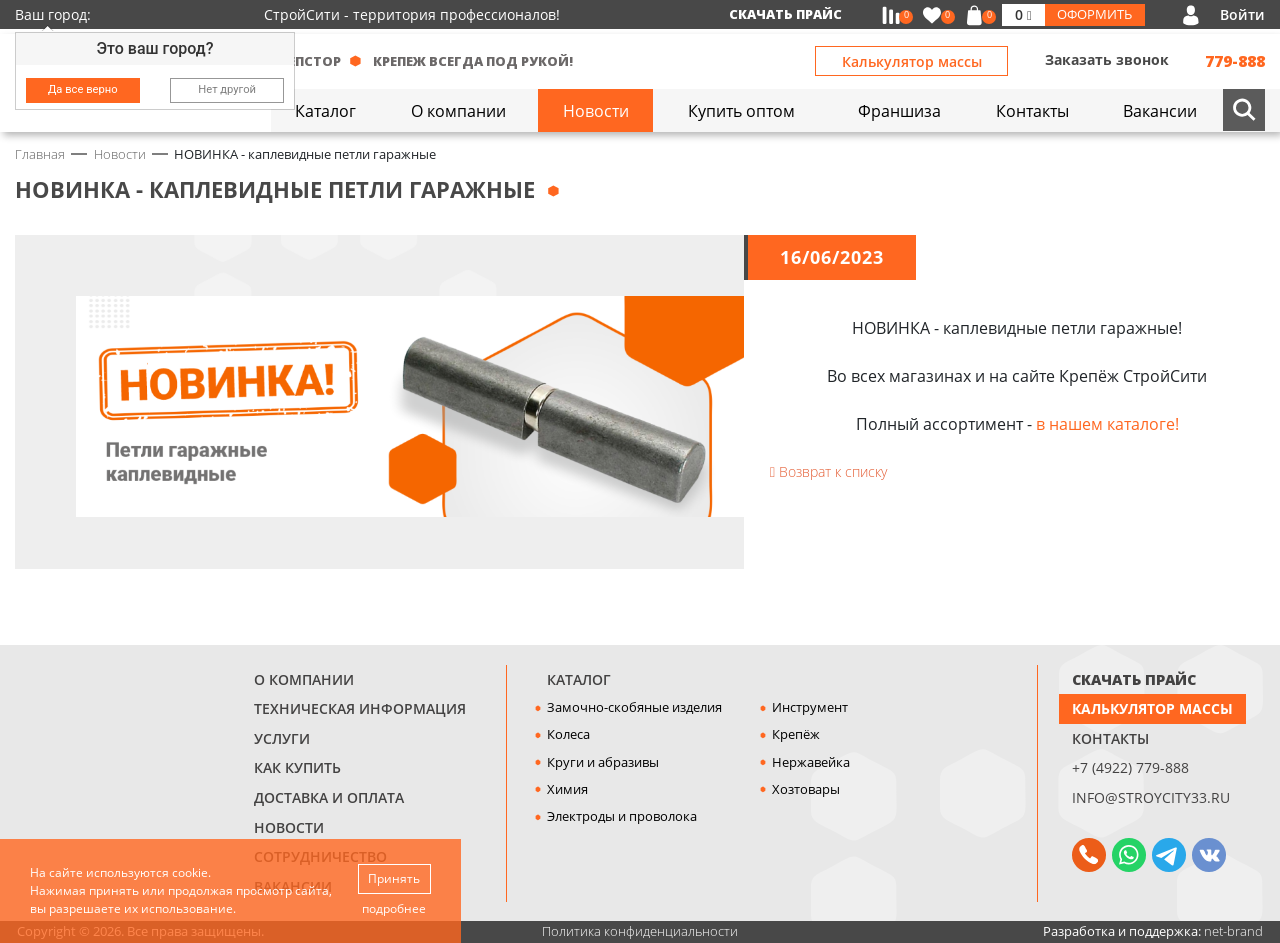  What do you see at coordinates (394, 908) in the screenshot?
I see `подробнее` at bounding box center [394, 908].